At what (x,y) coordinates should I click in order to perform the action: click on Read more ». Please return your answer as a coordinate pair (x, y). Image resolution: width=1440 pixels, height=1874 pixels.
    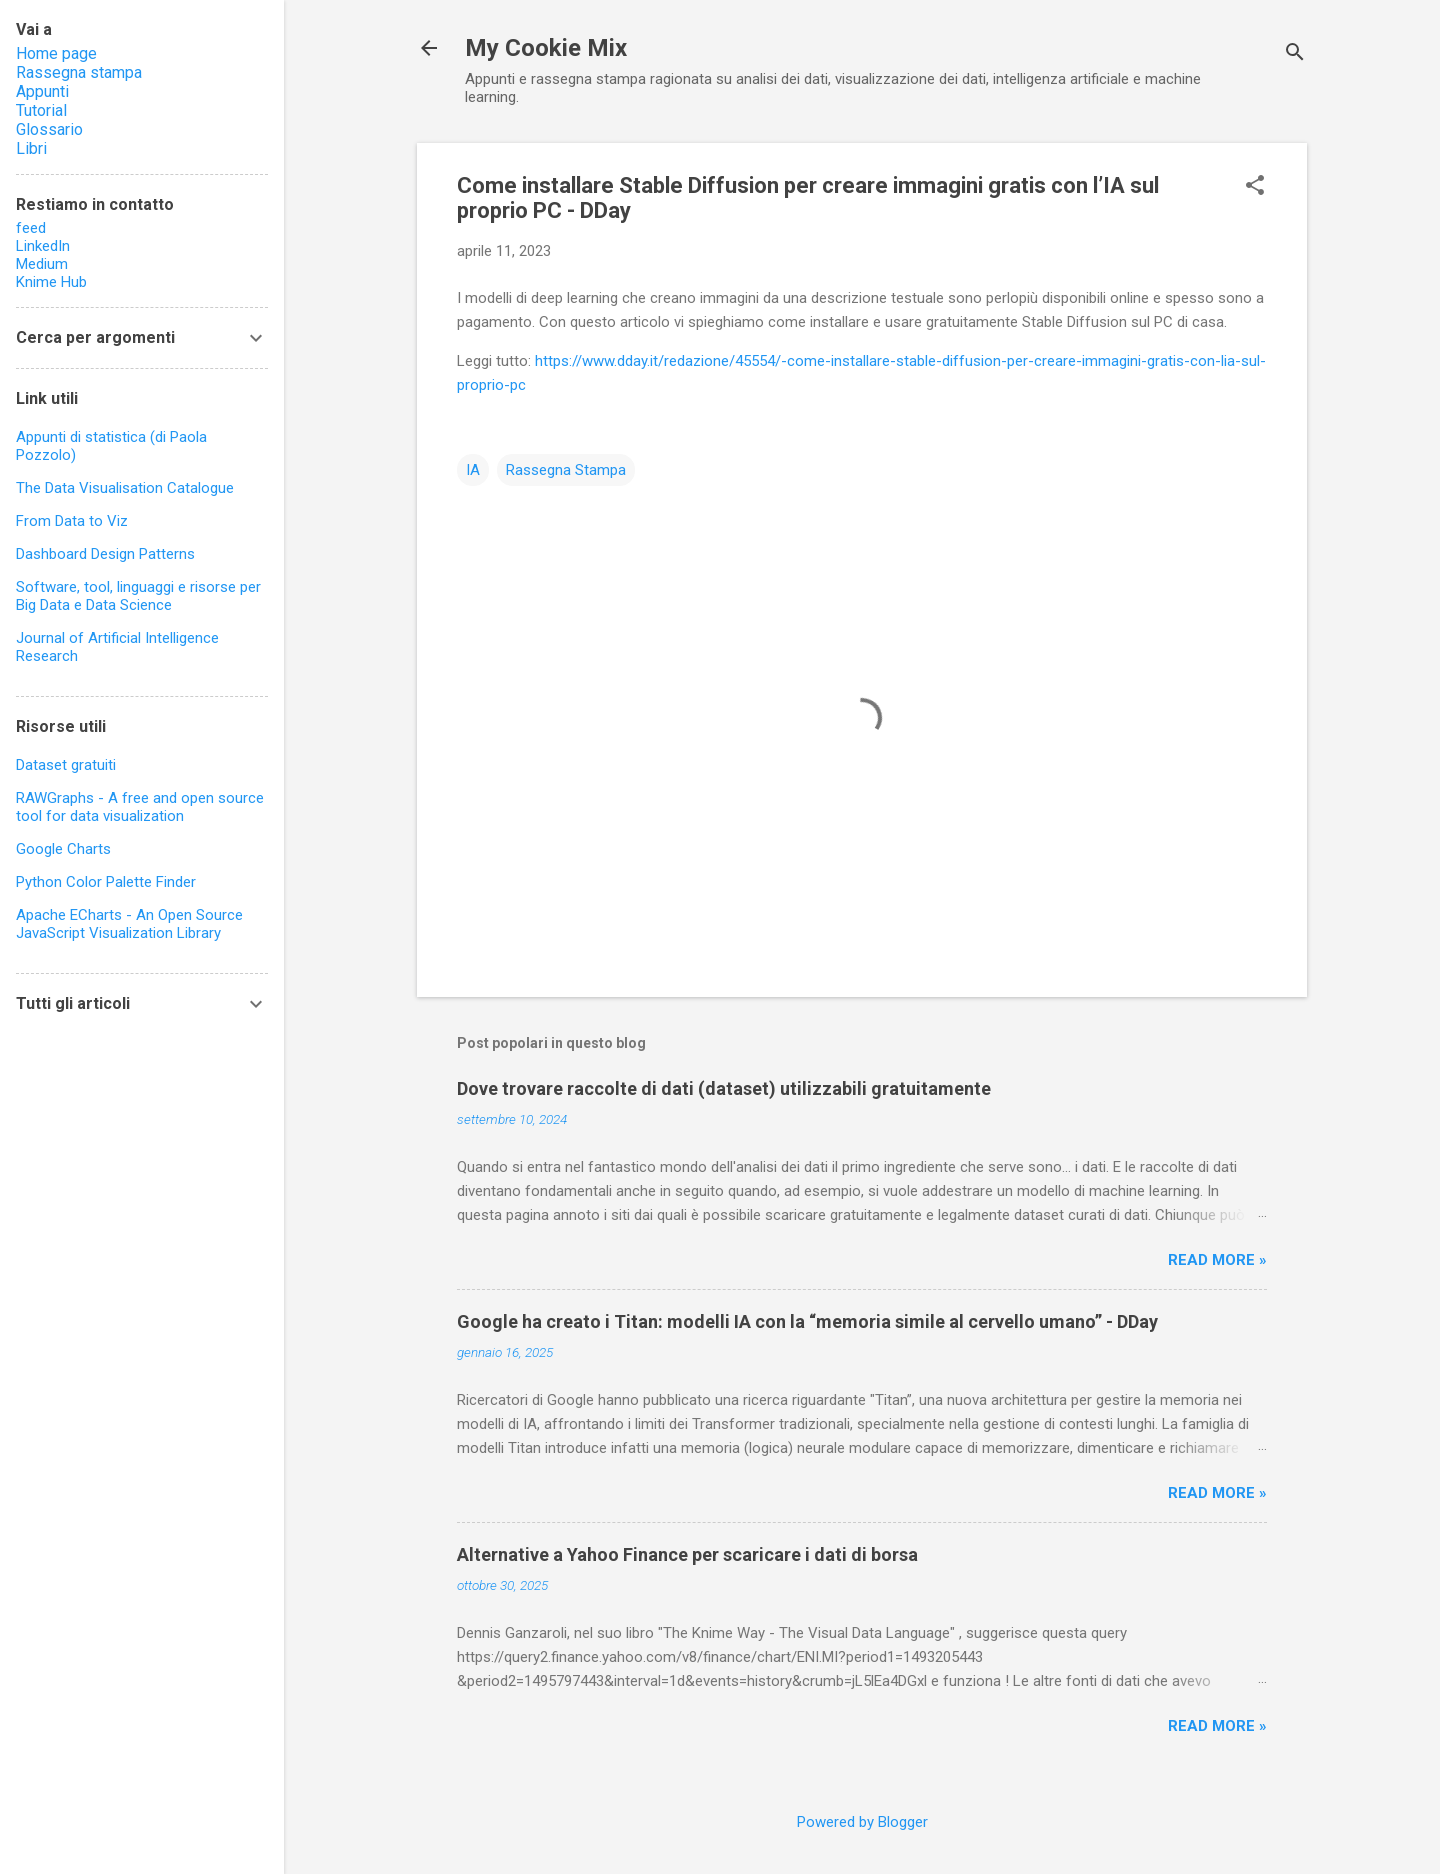
    Looking at the image, I should click on (1217, 1260).